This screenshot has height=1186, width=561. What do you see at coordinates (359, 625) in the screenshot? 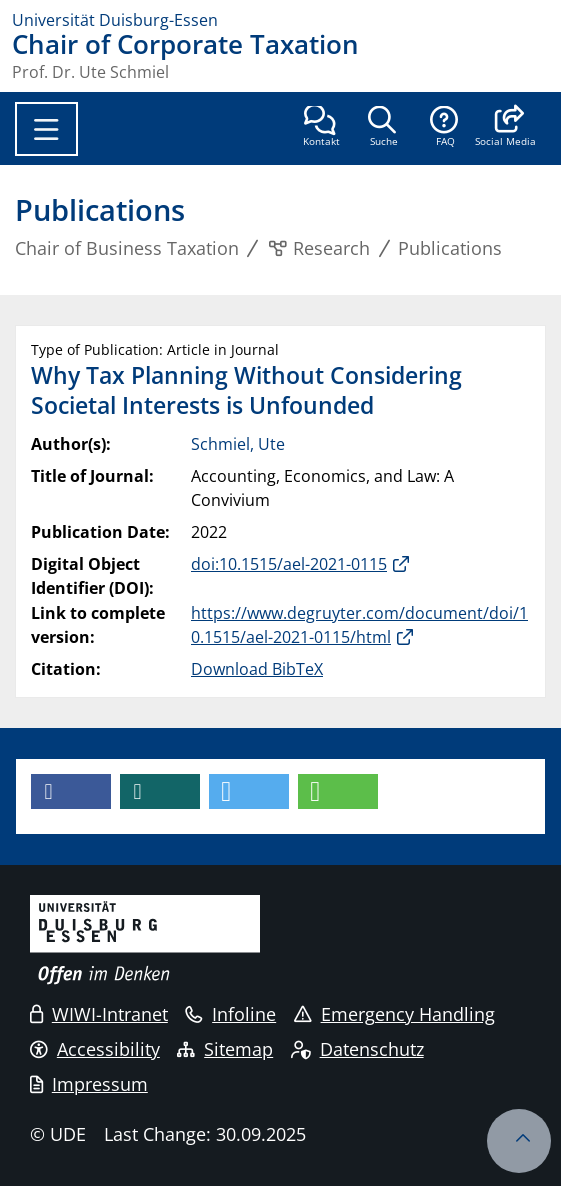
I see `https://www.degruyter.com/document/doi/10.1515/ael-2021-0115/html` at bounding box center [359, 625].